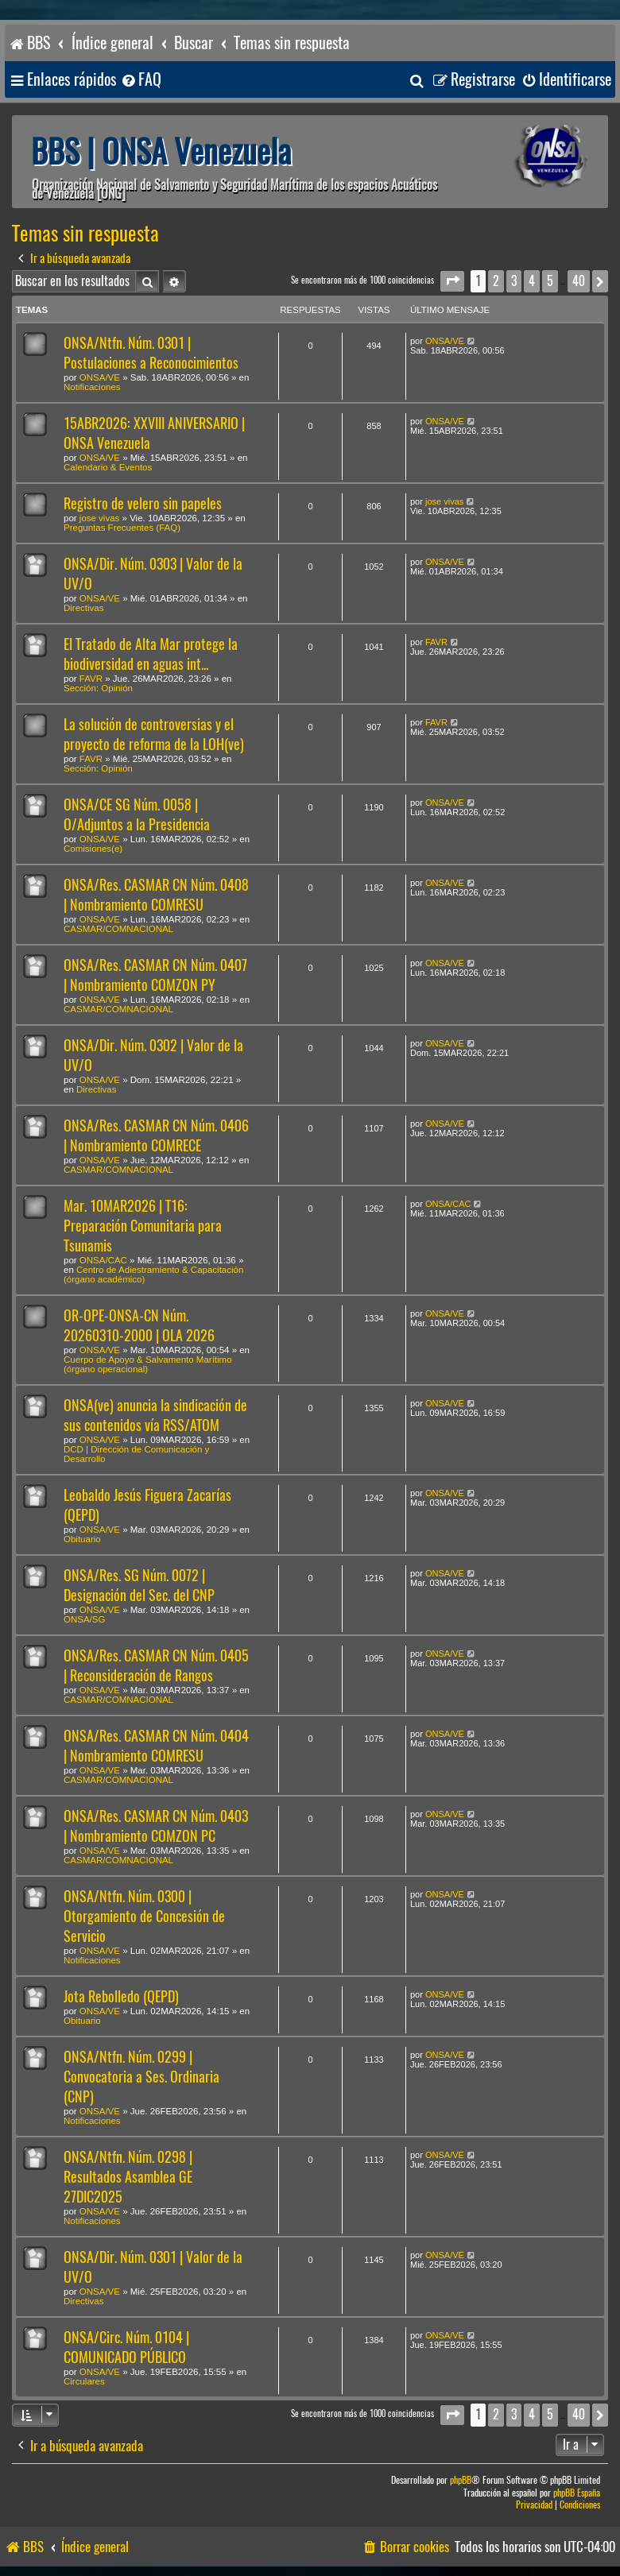  What do you see at coordinates (156, 1135) in the screenshot?
I see `ONSA/Res. CASMAR CN Núm. 0406 | Nombramiento COMRECE` at bounding box center [156, 1135].